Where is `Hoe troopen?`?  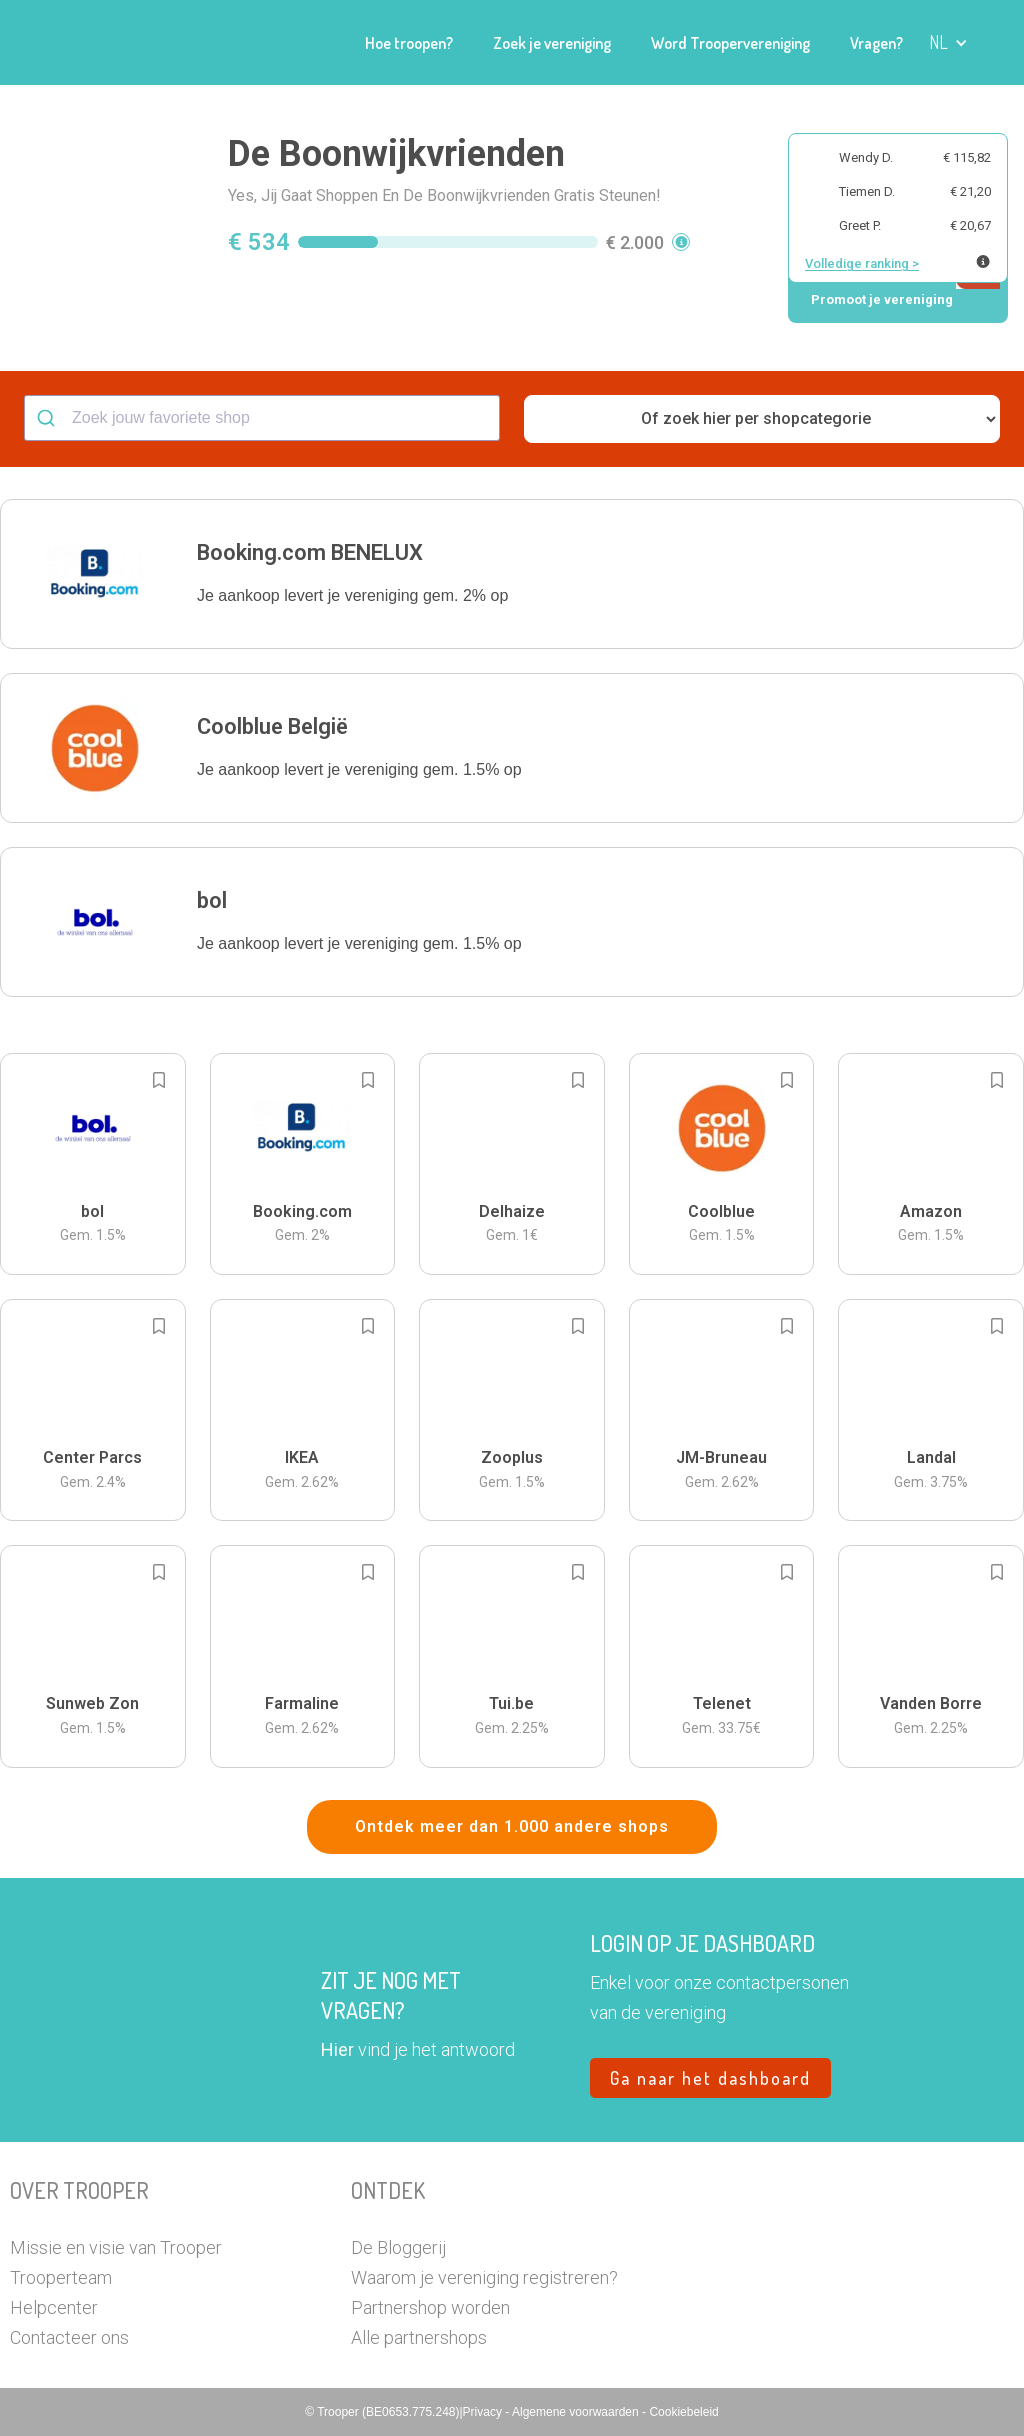 Hoe troopen? is located at coordinates (409, 43).